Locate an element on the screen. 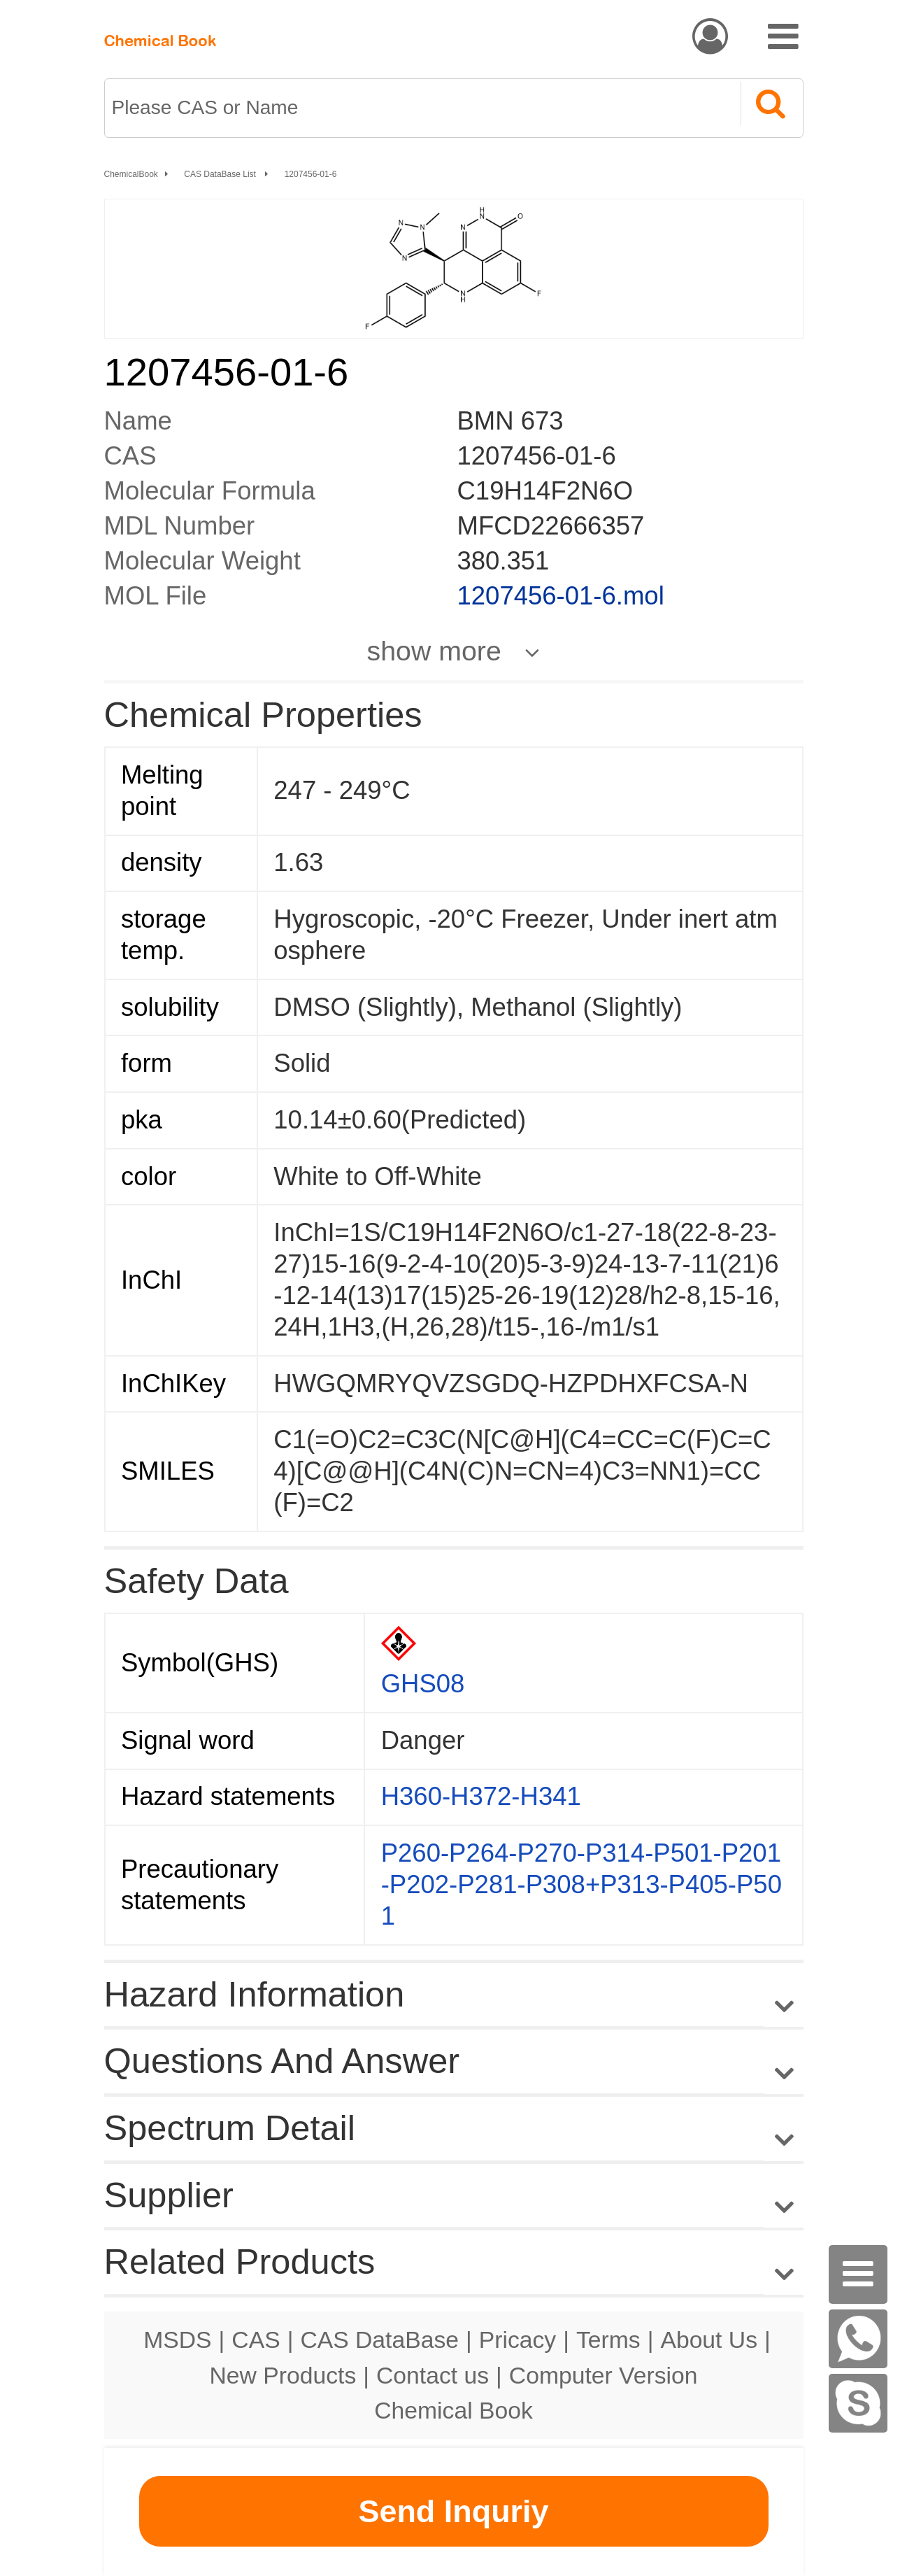  Contact us is located at coordinates (432, 2375).